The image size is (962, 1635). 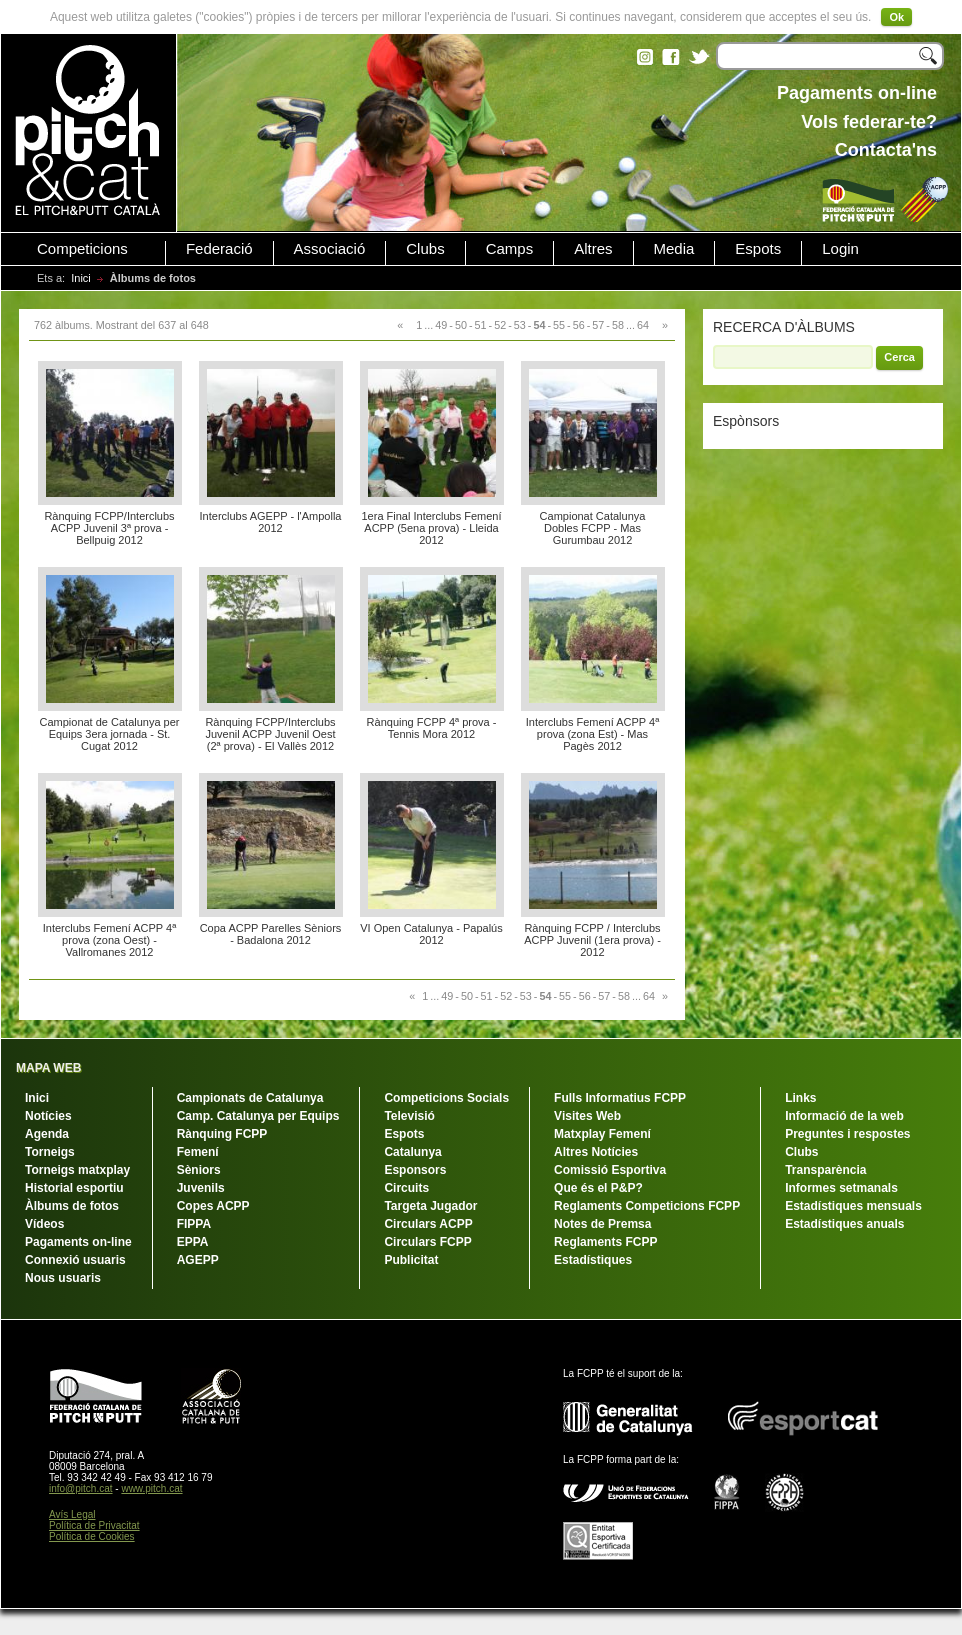 I want to click on Transparència, so click(x=825, y=1170).